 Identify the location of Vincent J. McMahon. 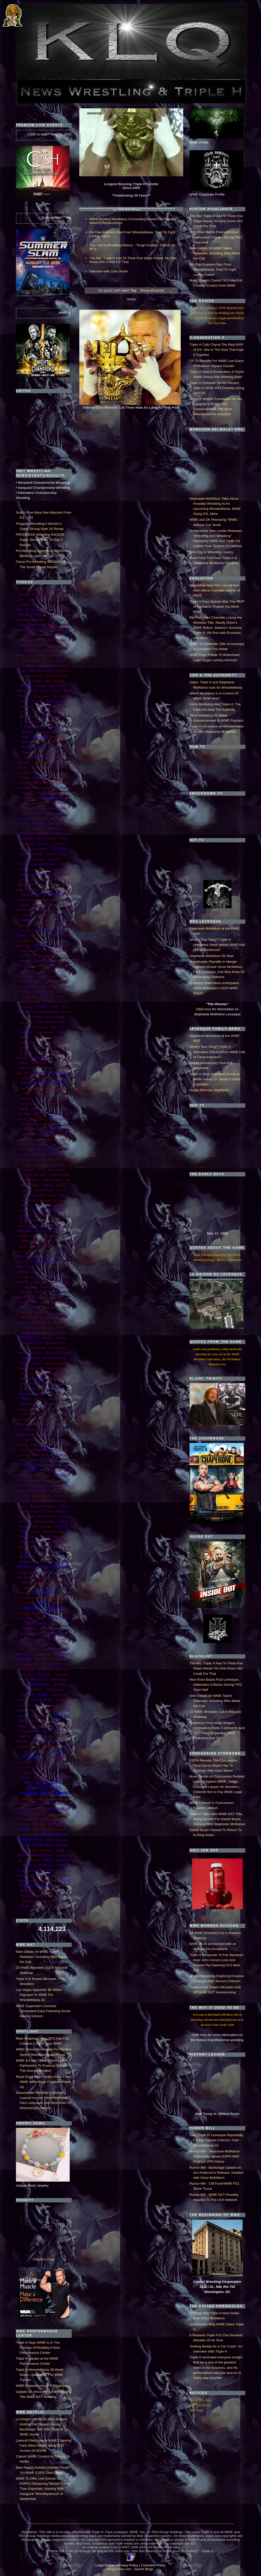
(37, 1762).